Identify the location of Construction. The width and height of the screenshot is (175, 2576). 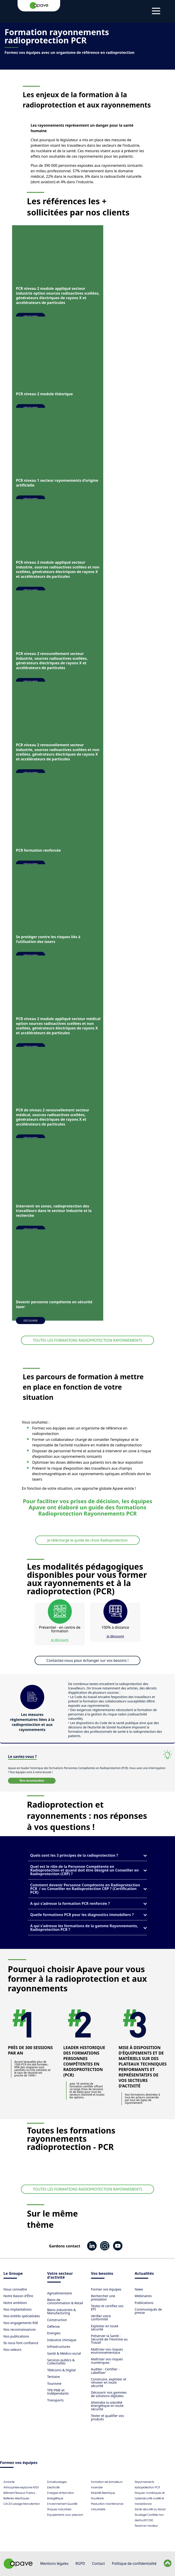
(57, 2320).